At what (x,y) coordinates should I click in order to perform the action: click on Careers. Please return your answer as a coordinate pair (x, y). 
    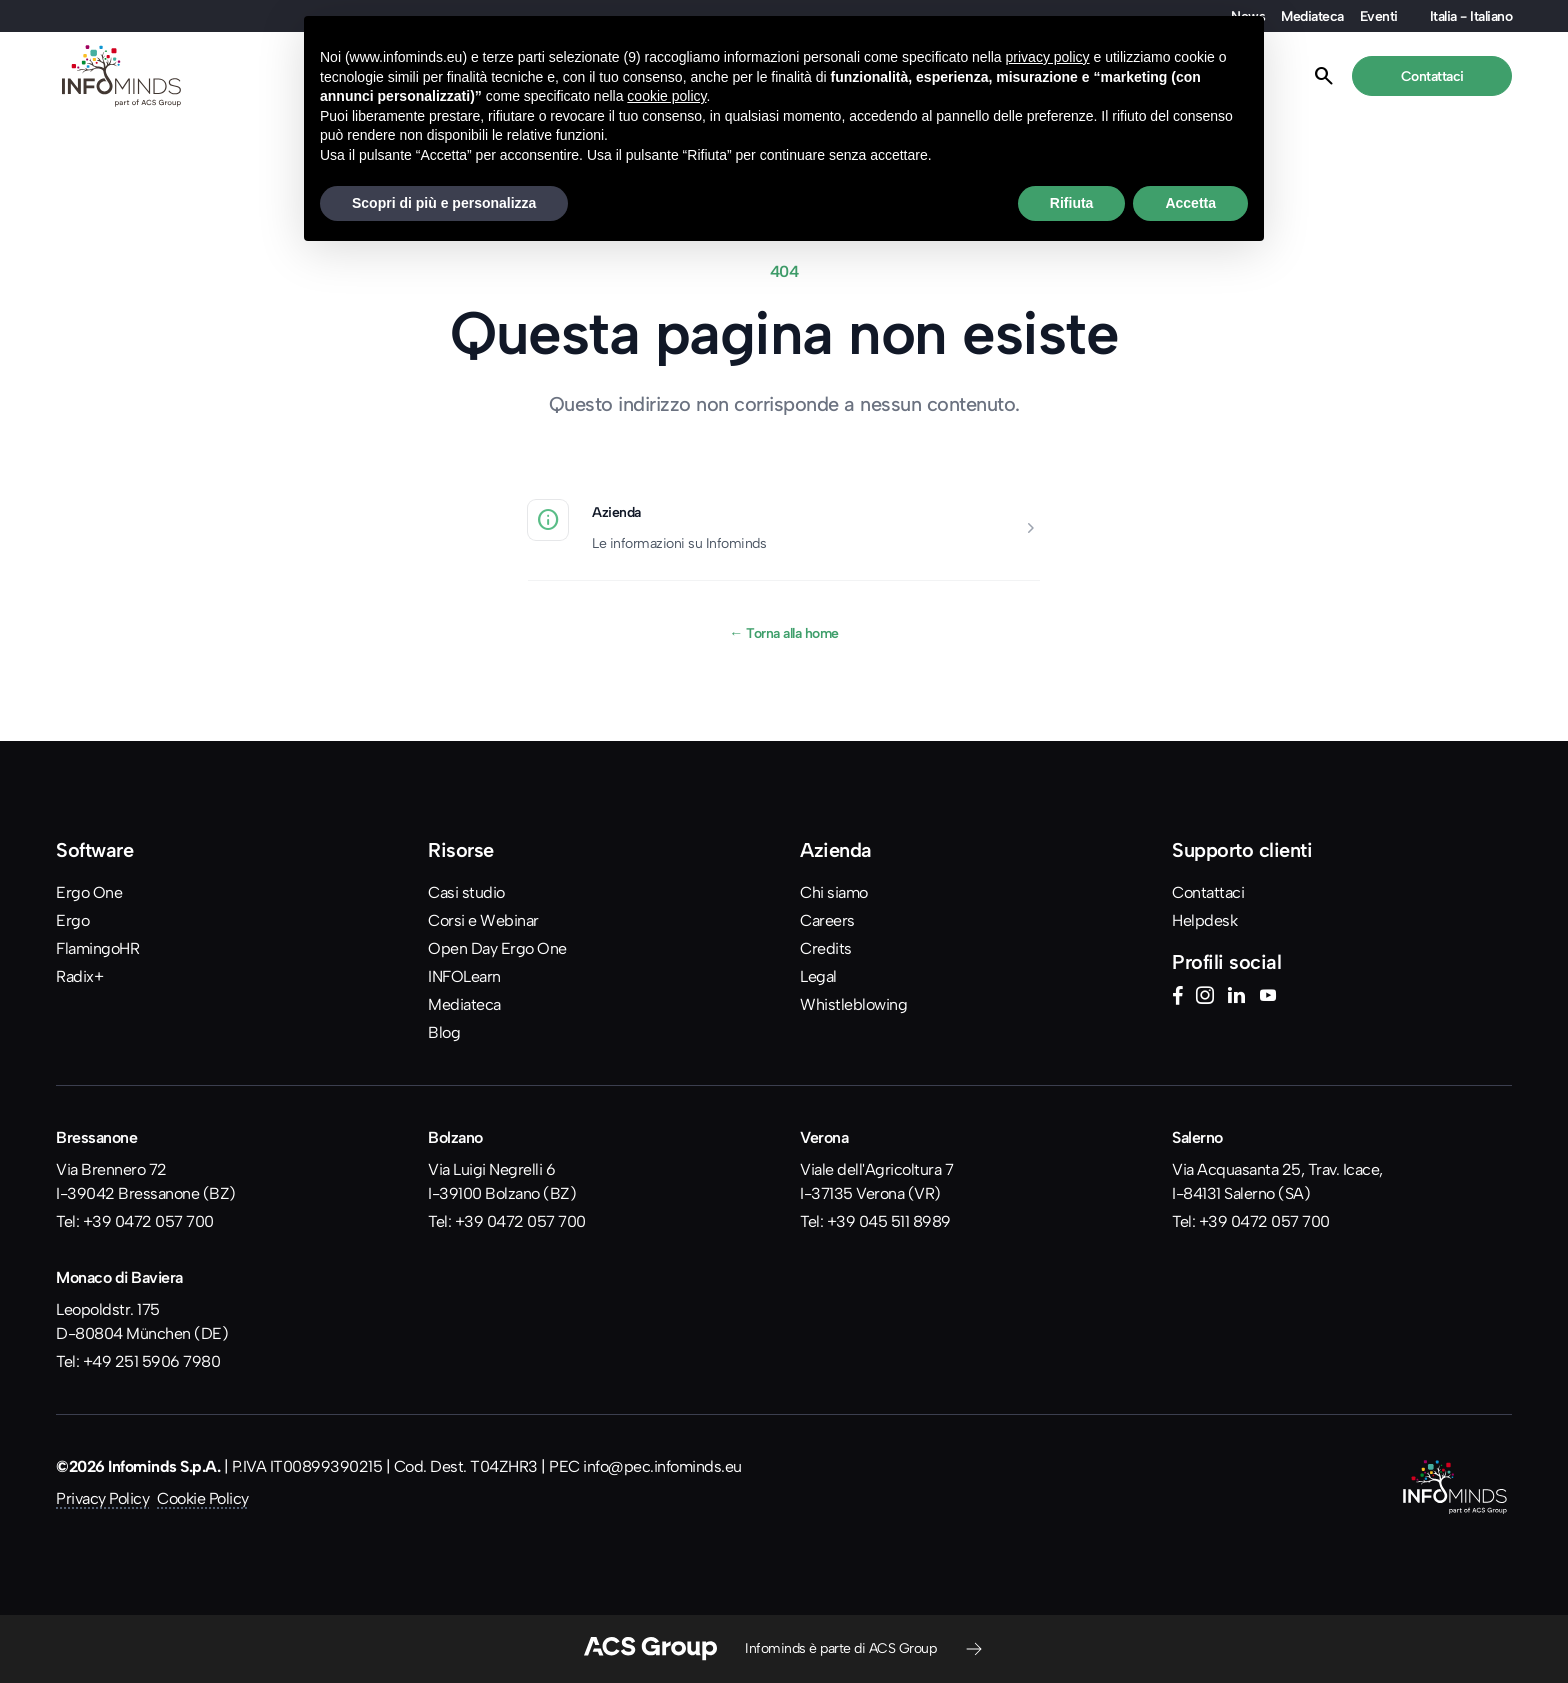
    Looking at the image, I should click on (827, 920).